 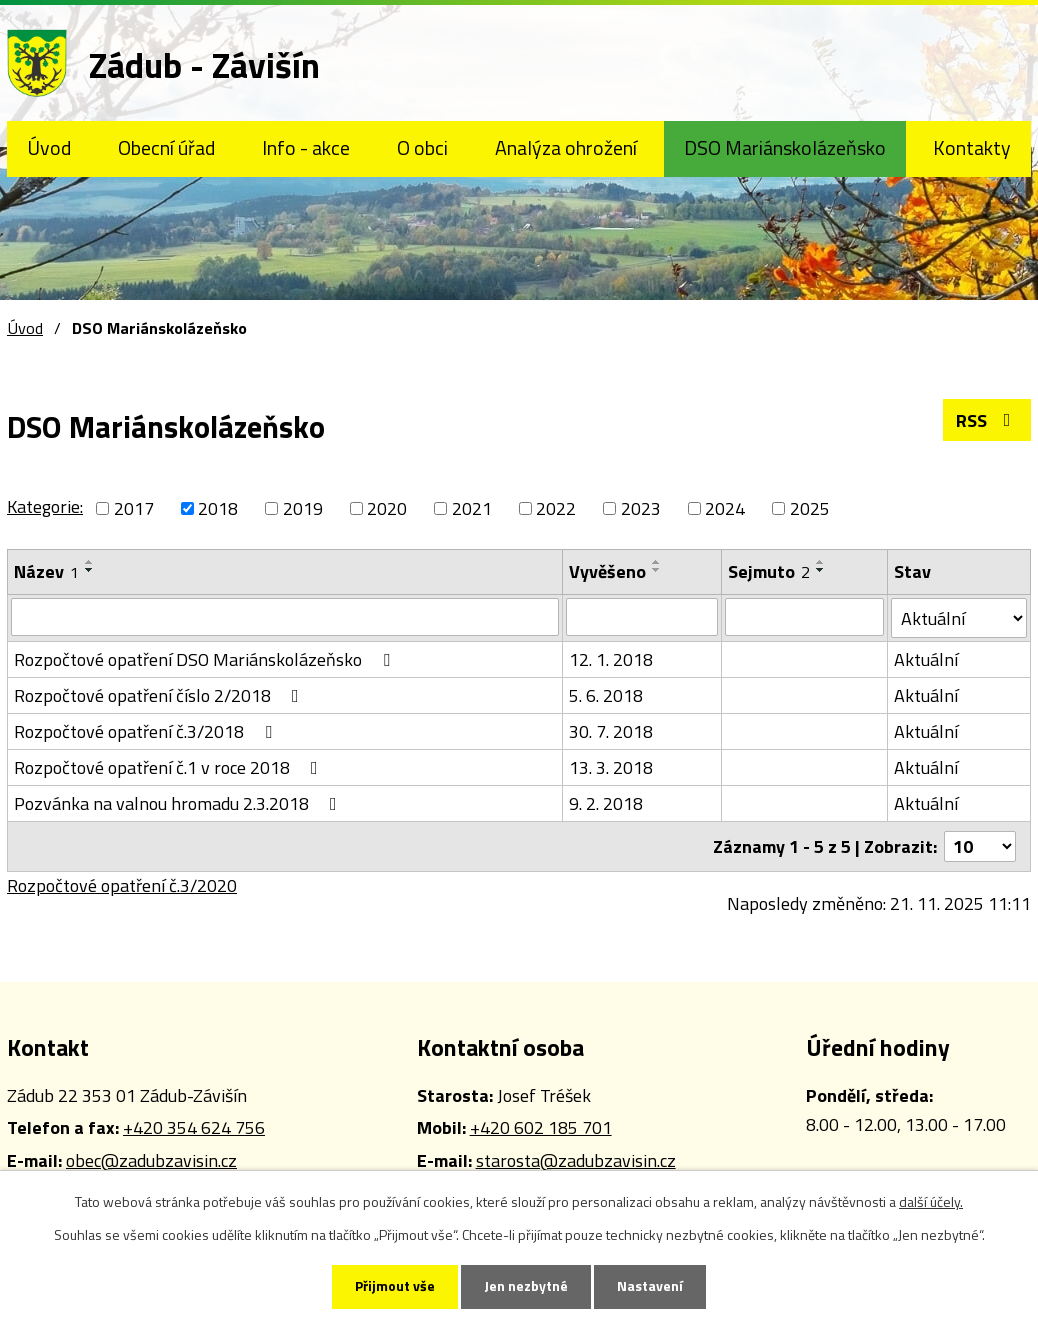 I want to click on [Vyhledat podle Sejmuto], so click(x=804, y=617).